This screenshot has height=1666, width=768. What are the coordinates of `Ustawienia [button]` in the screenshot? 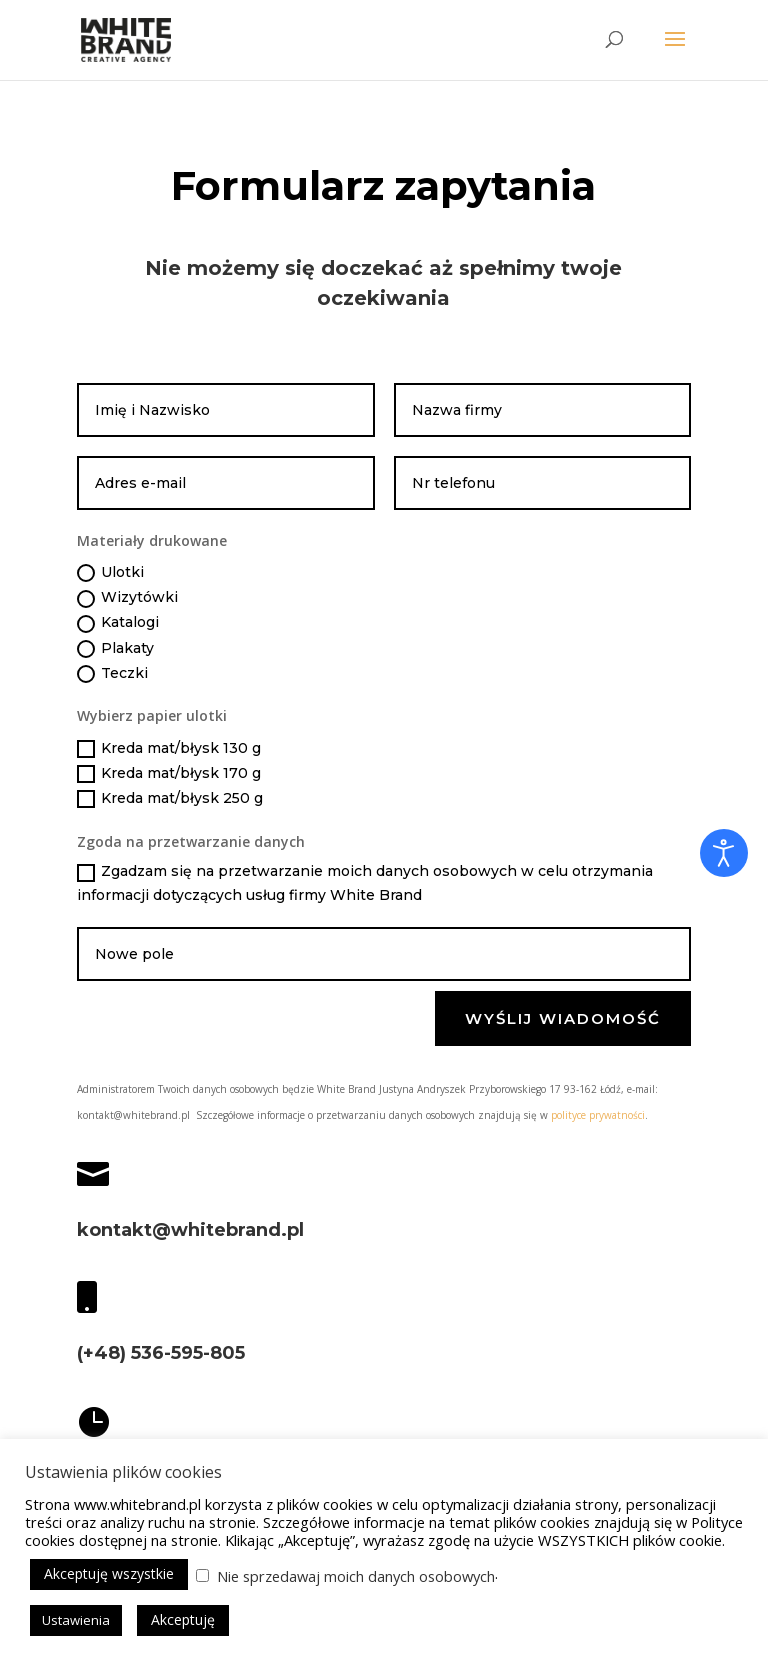 It's located at (76, 1620).